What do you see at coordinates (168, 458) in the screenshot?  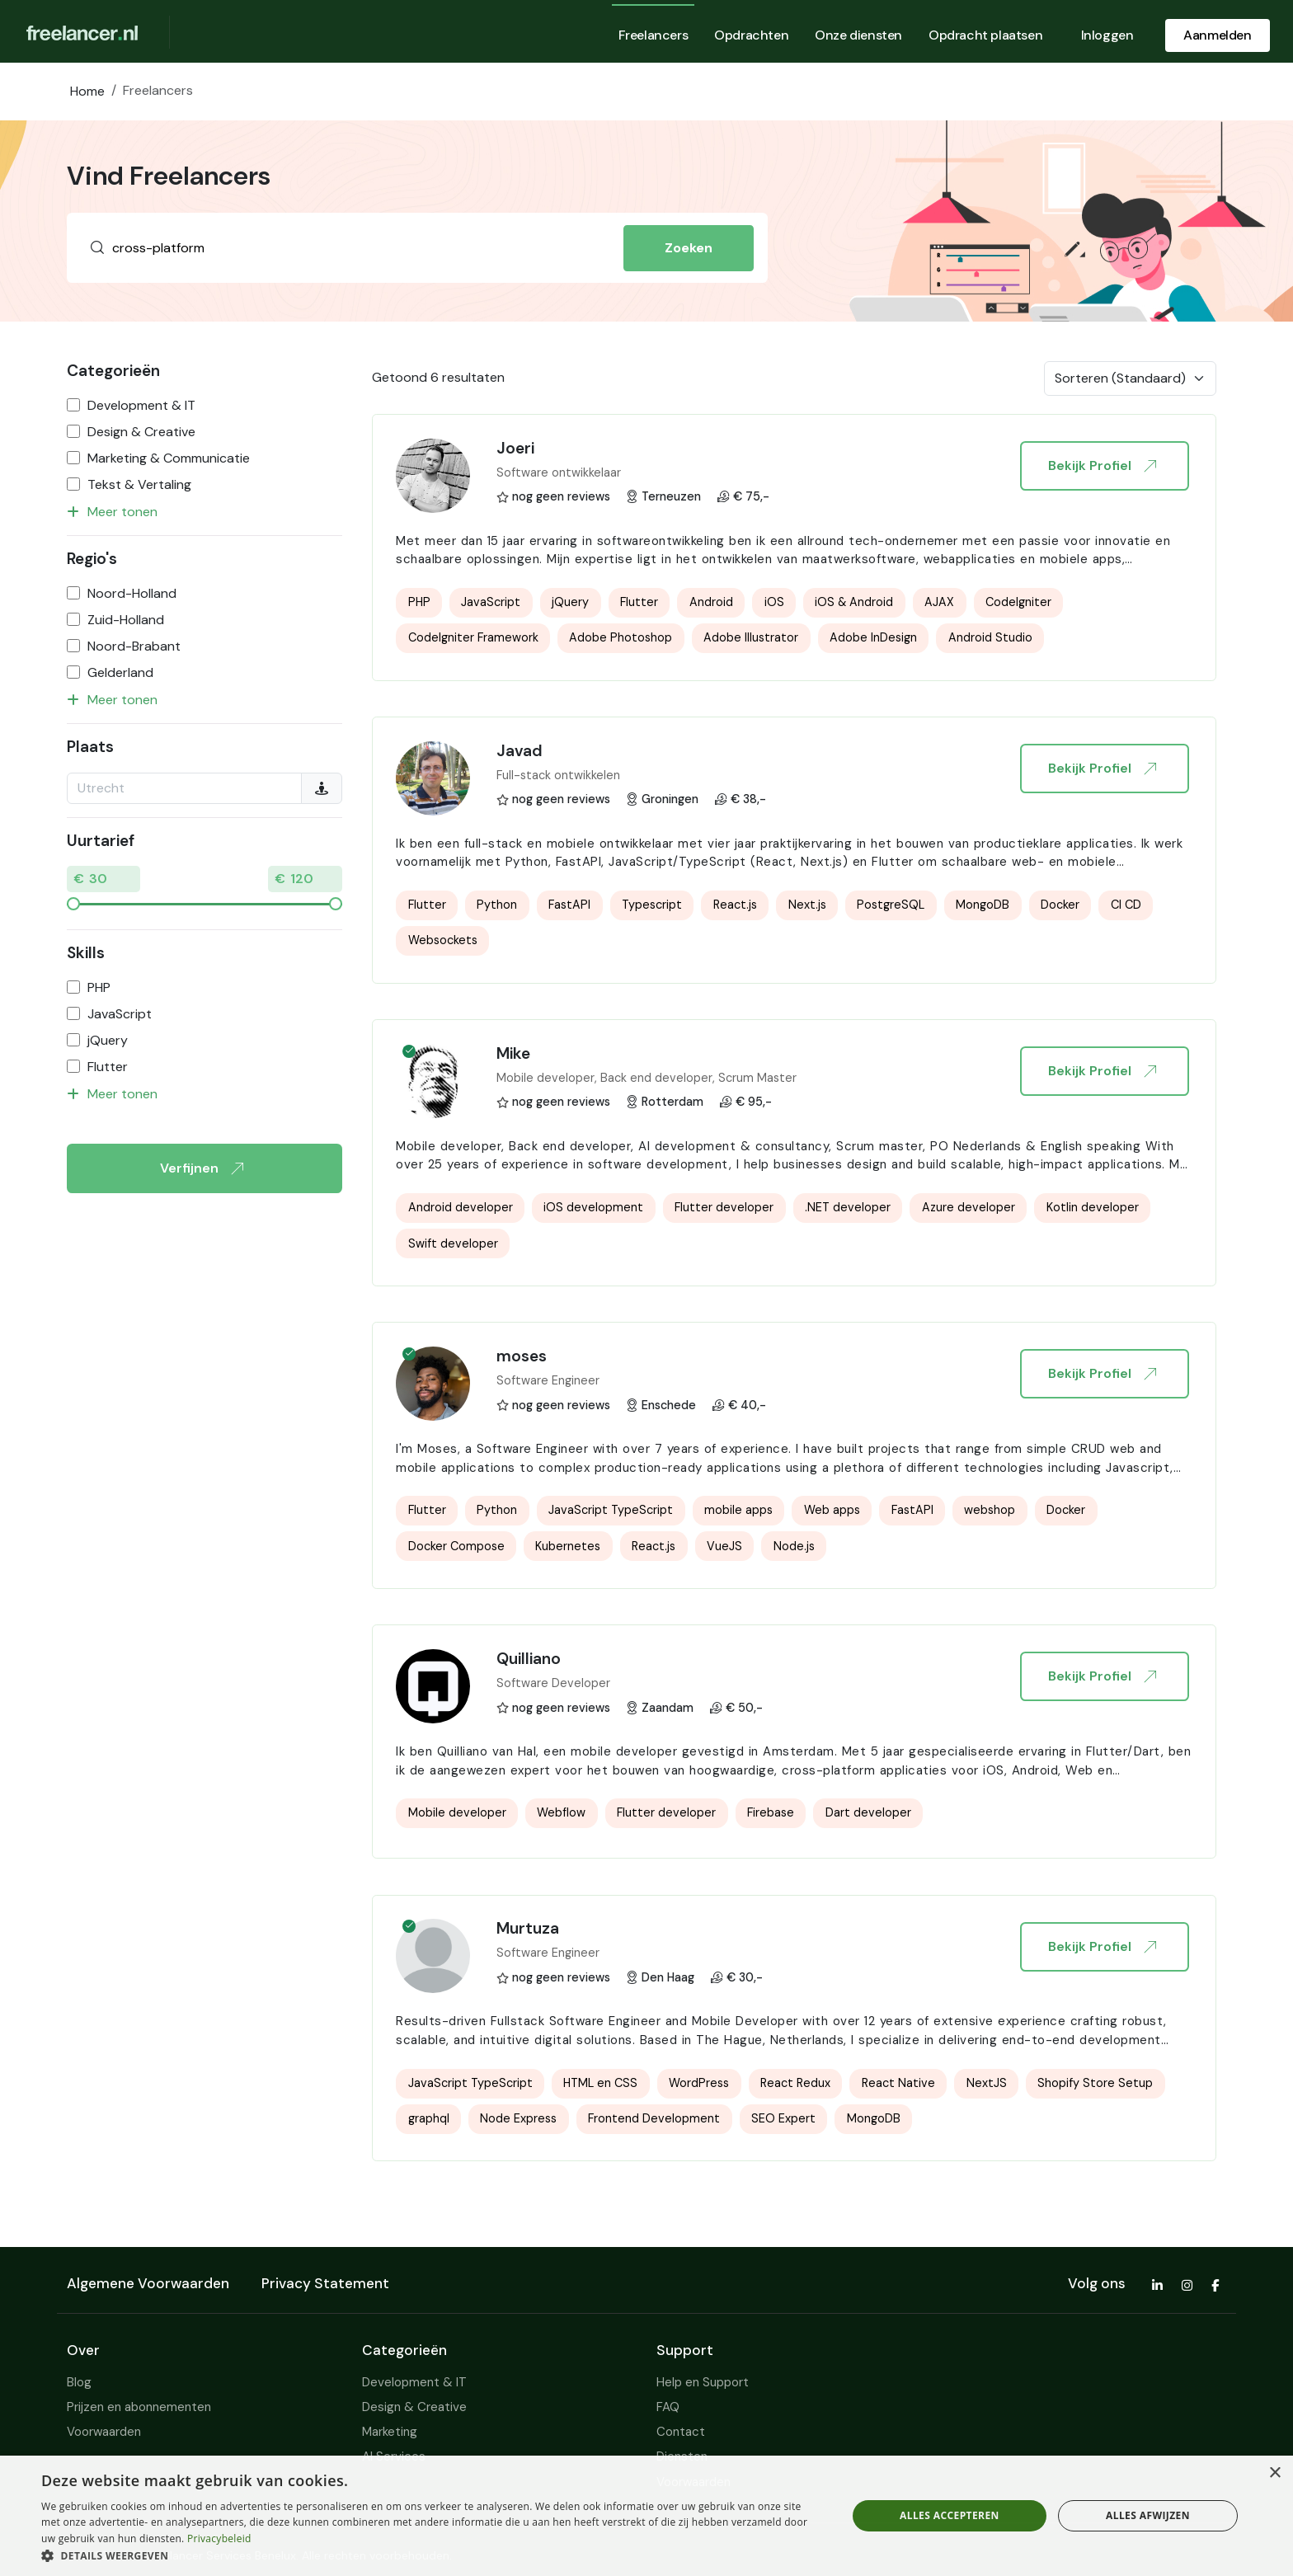 I see `Marketing & Communicatie` at bounding box center [168, 458].